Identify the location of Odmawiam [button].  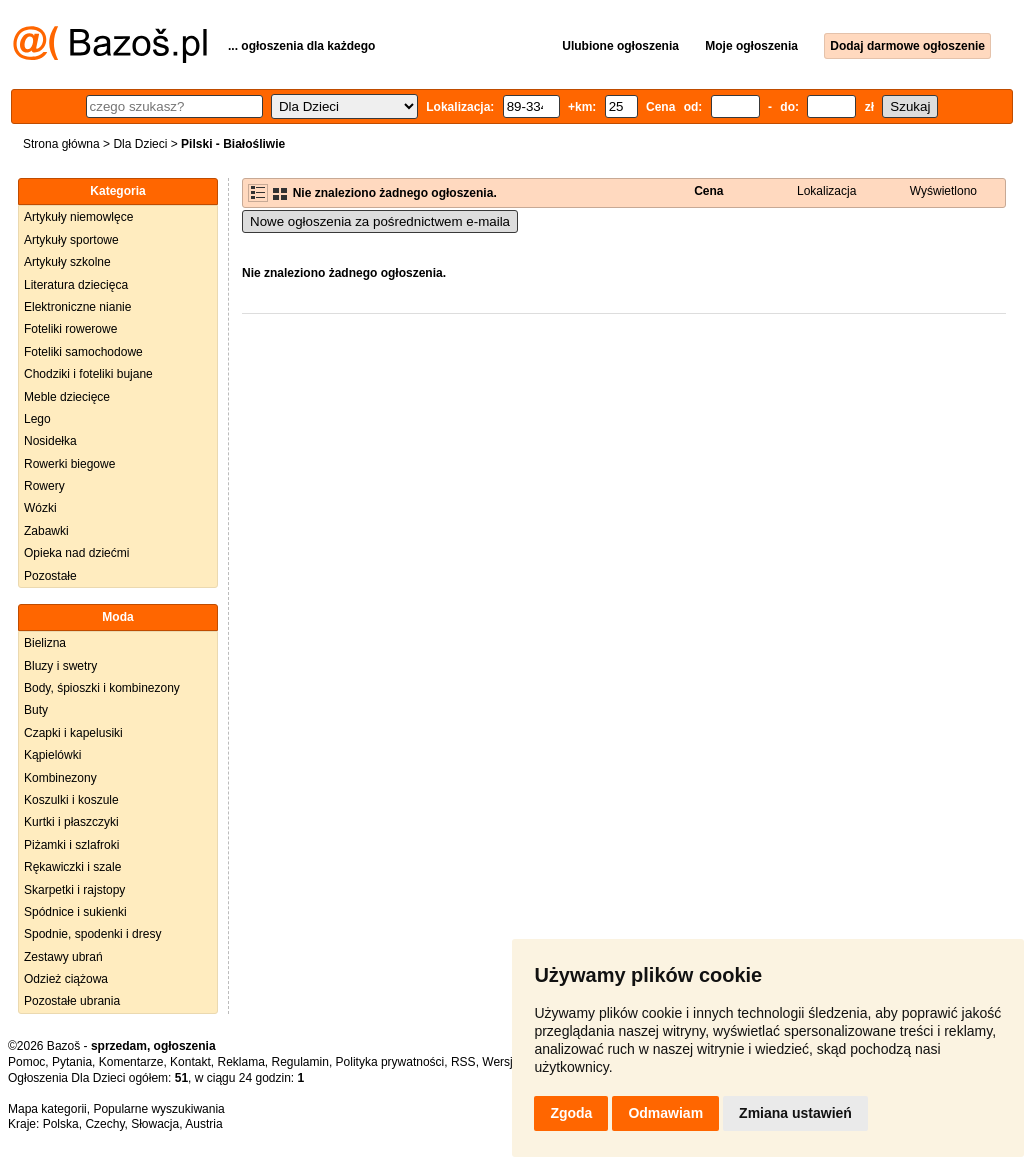
(665, 1113).